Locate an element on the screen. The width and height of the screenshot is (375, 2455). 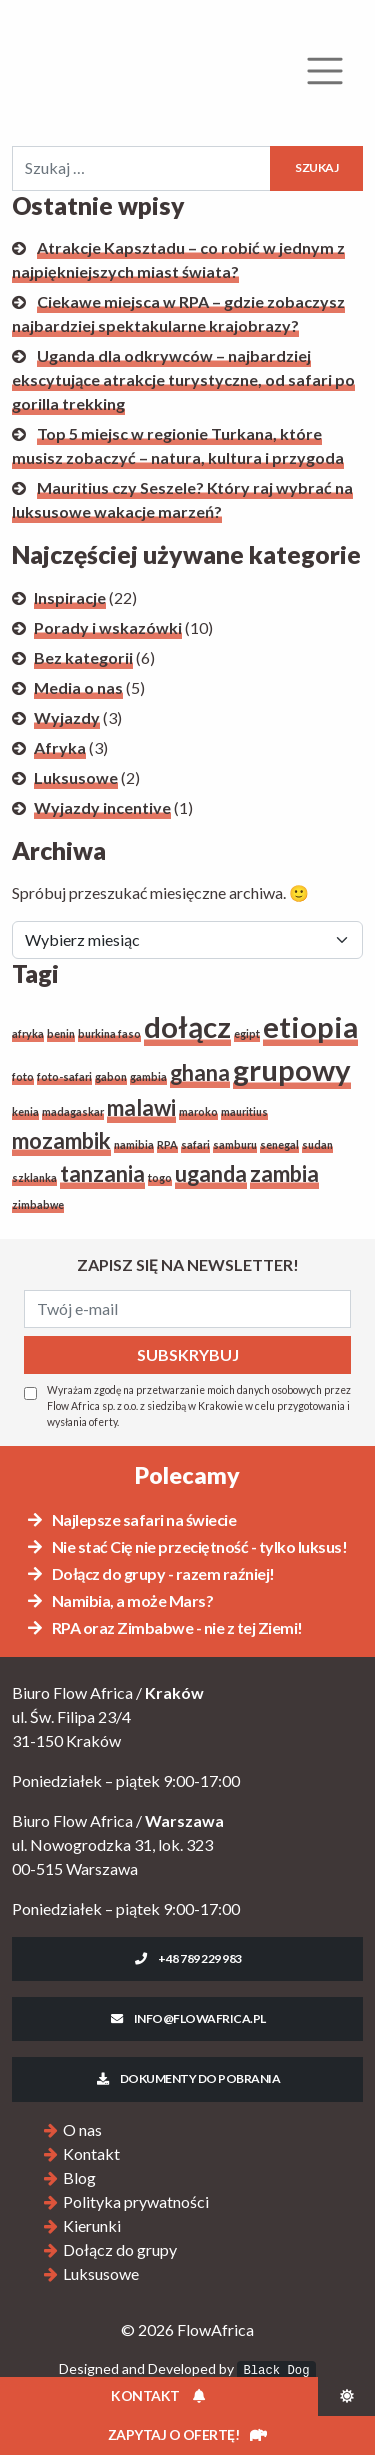
szklanka [szklanka (1 element)] is located at coordinates (34, 1177).